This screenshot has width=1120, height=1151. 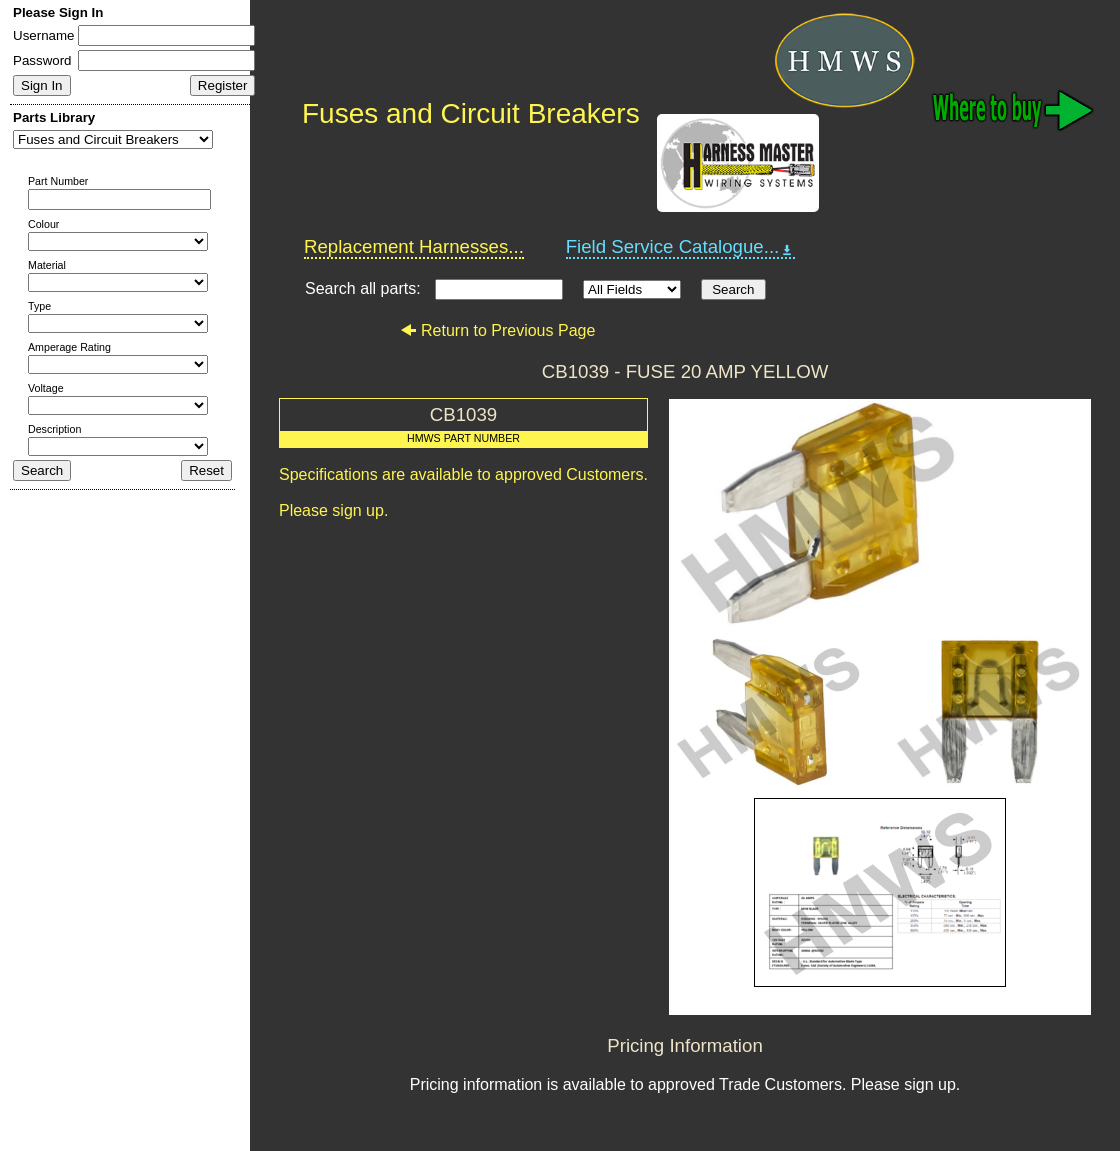 I want to click on Field Service Catalogue..., so click(x=681, y=247).